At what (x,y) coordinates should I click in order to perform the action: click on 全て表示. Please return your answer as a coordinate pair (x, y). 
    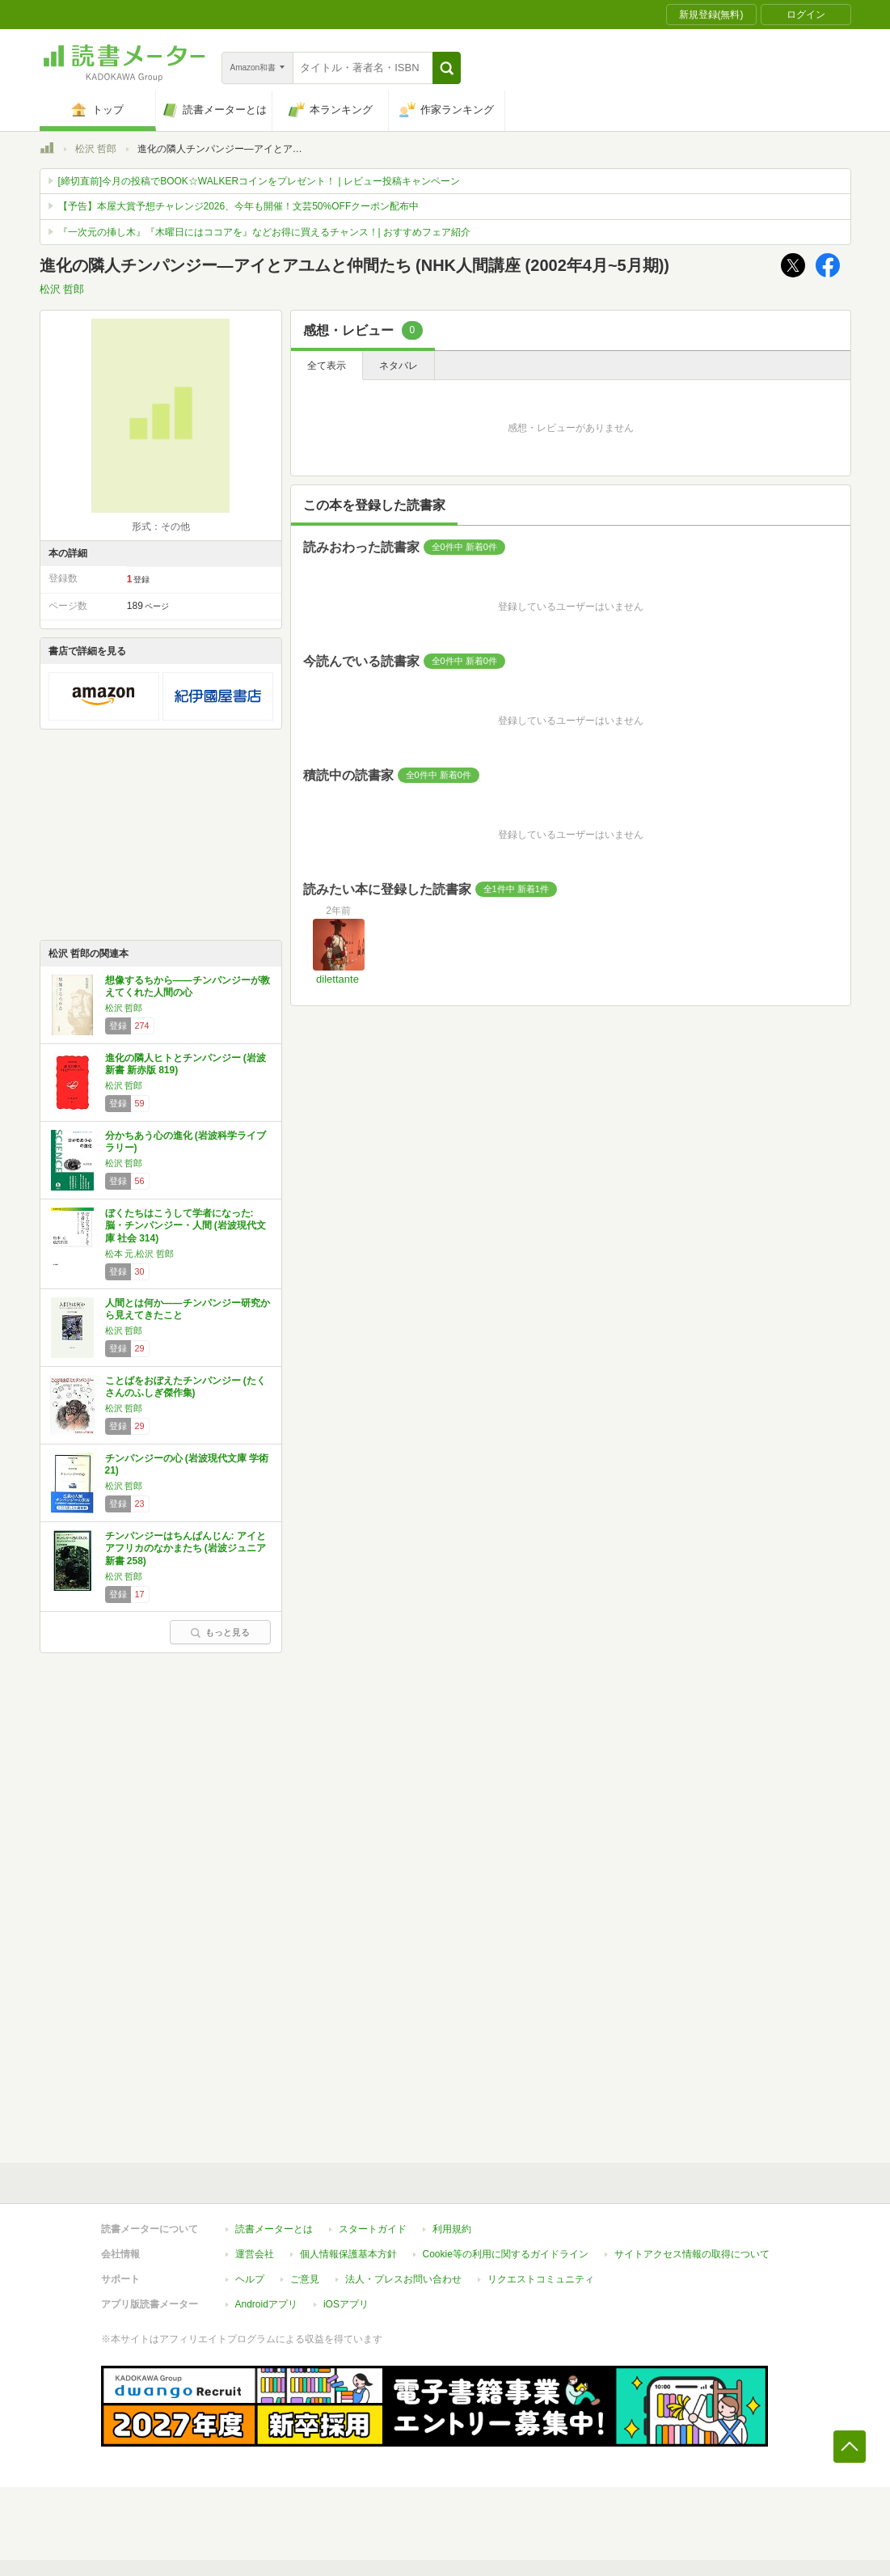
    Looking at the image, I should click on (326, 365).